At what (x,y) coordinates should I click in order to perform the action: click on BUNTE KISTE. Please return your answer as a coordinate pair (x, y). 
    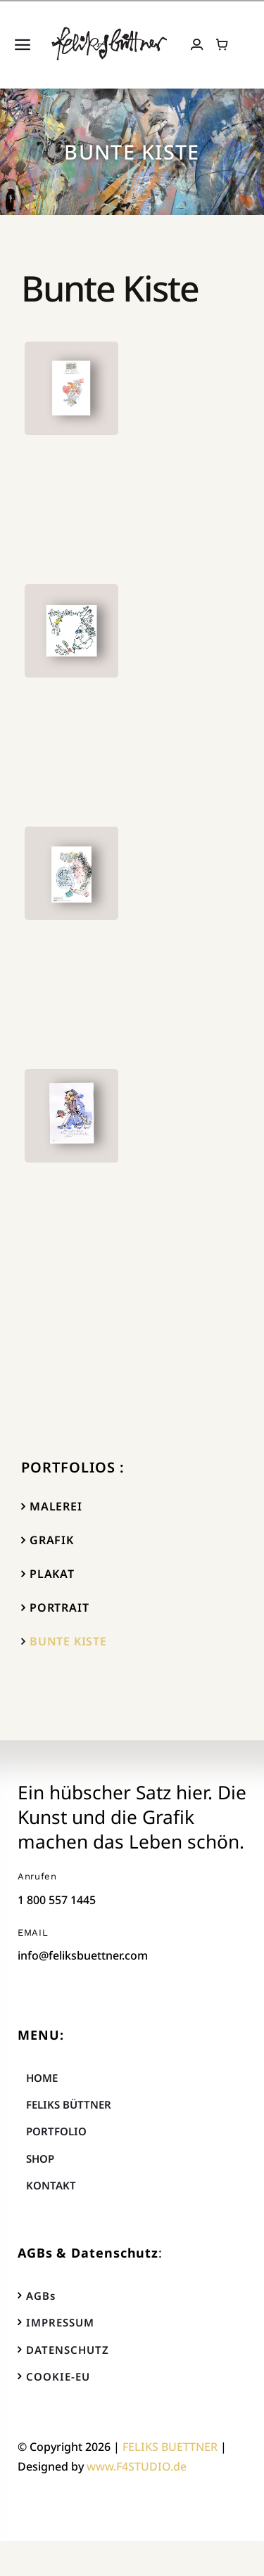
    Looking at the image, I should click on (68, 1641).